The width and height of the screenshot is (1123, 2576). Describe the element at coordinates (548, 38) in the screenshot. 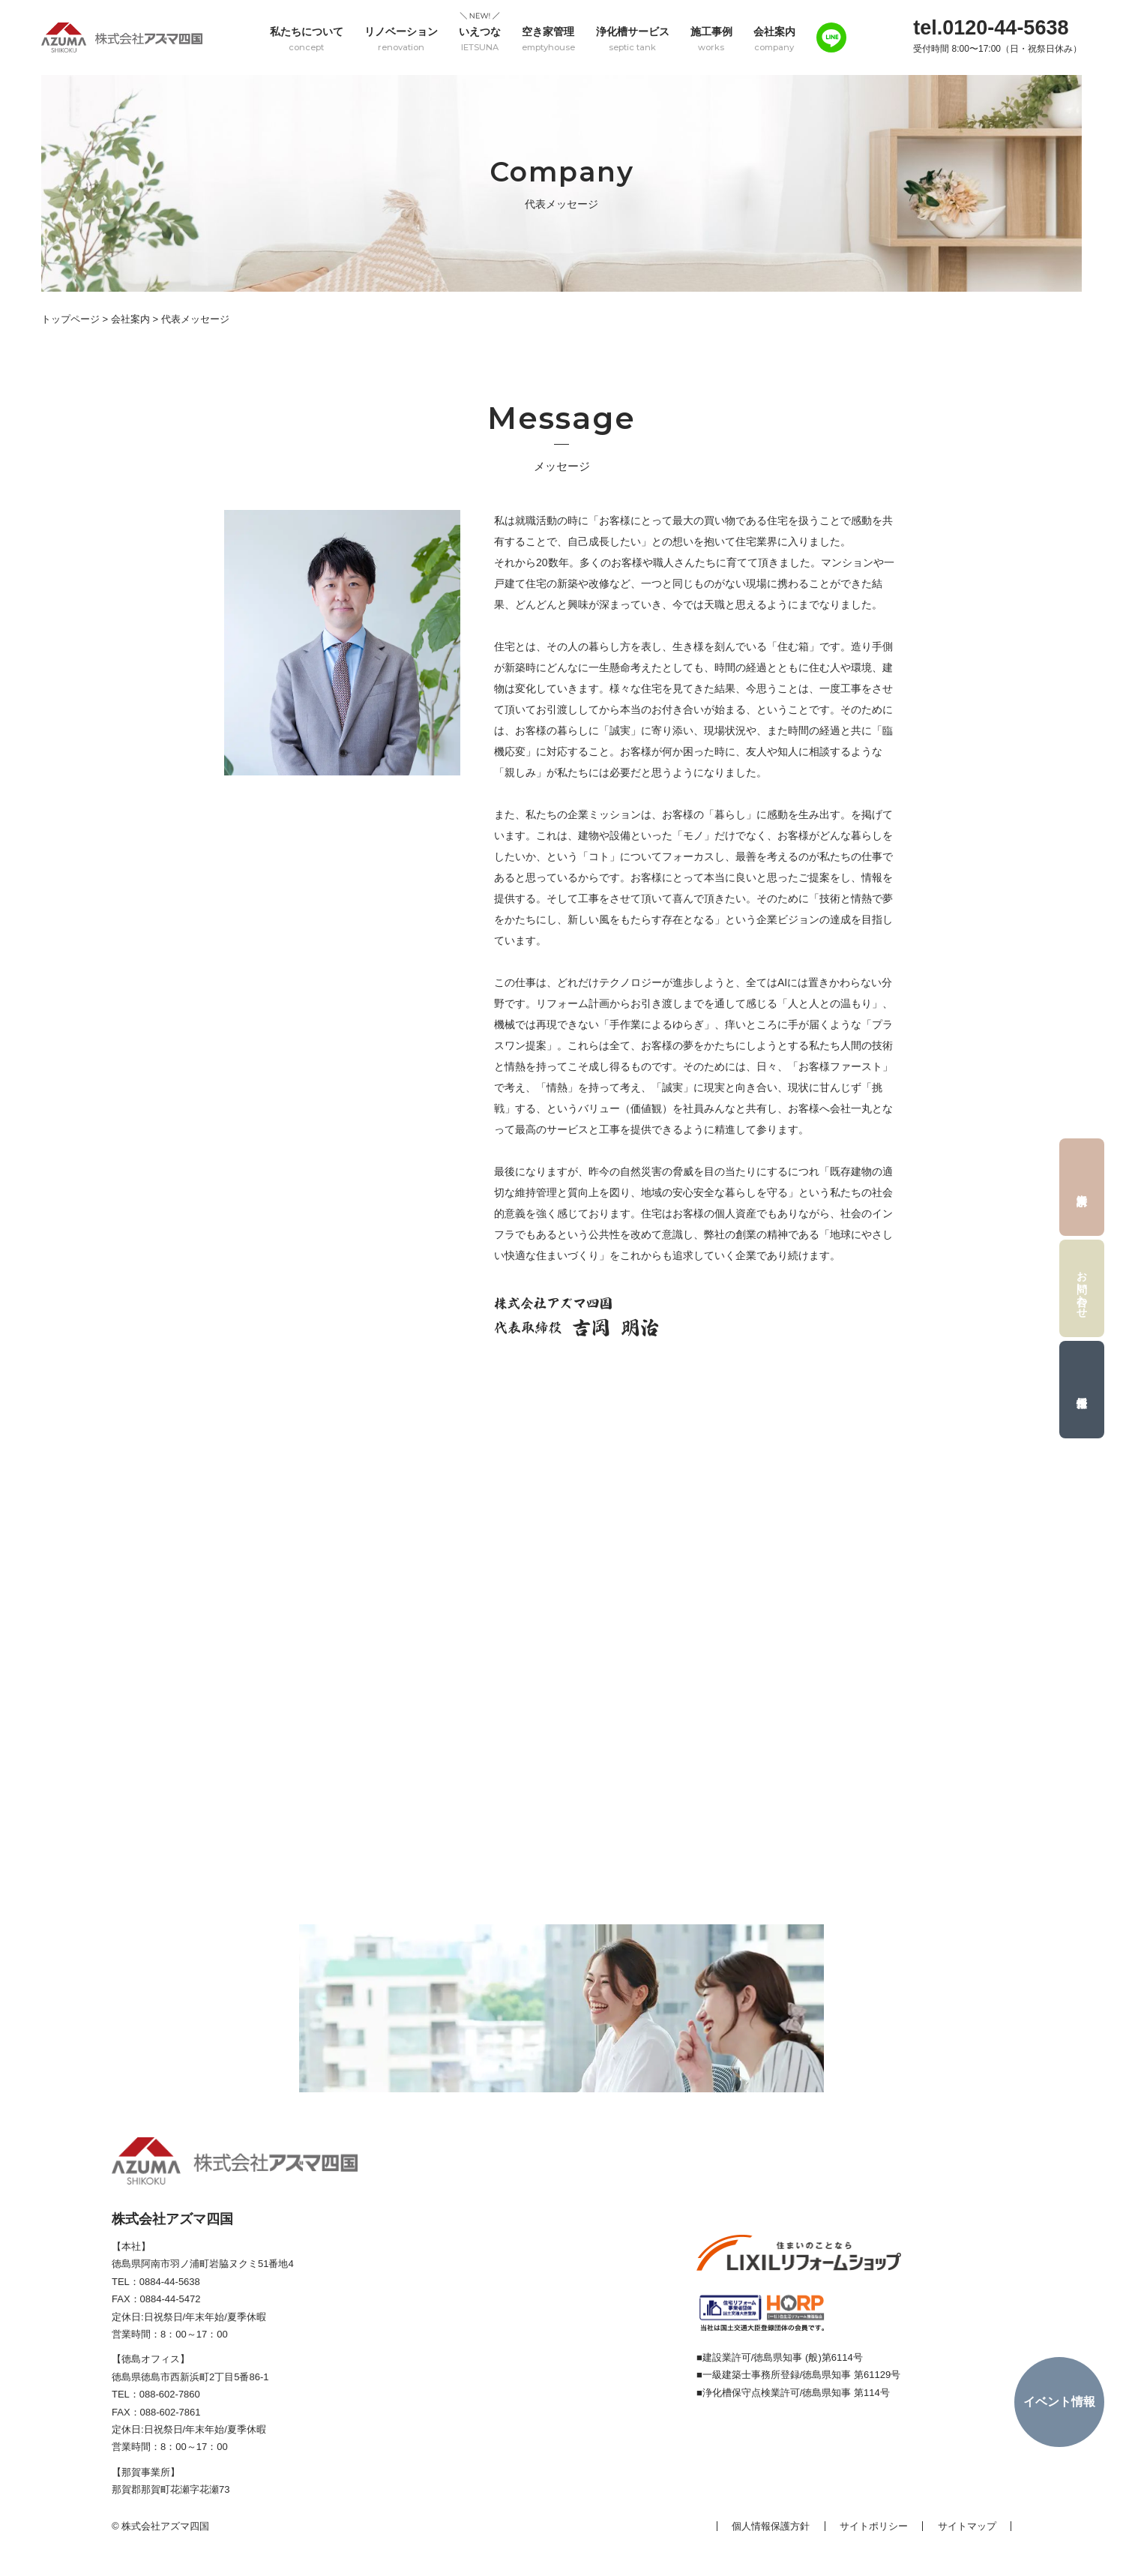

I see `空き家管理` at that location.